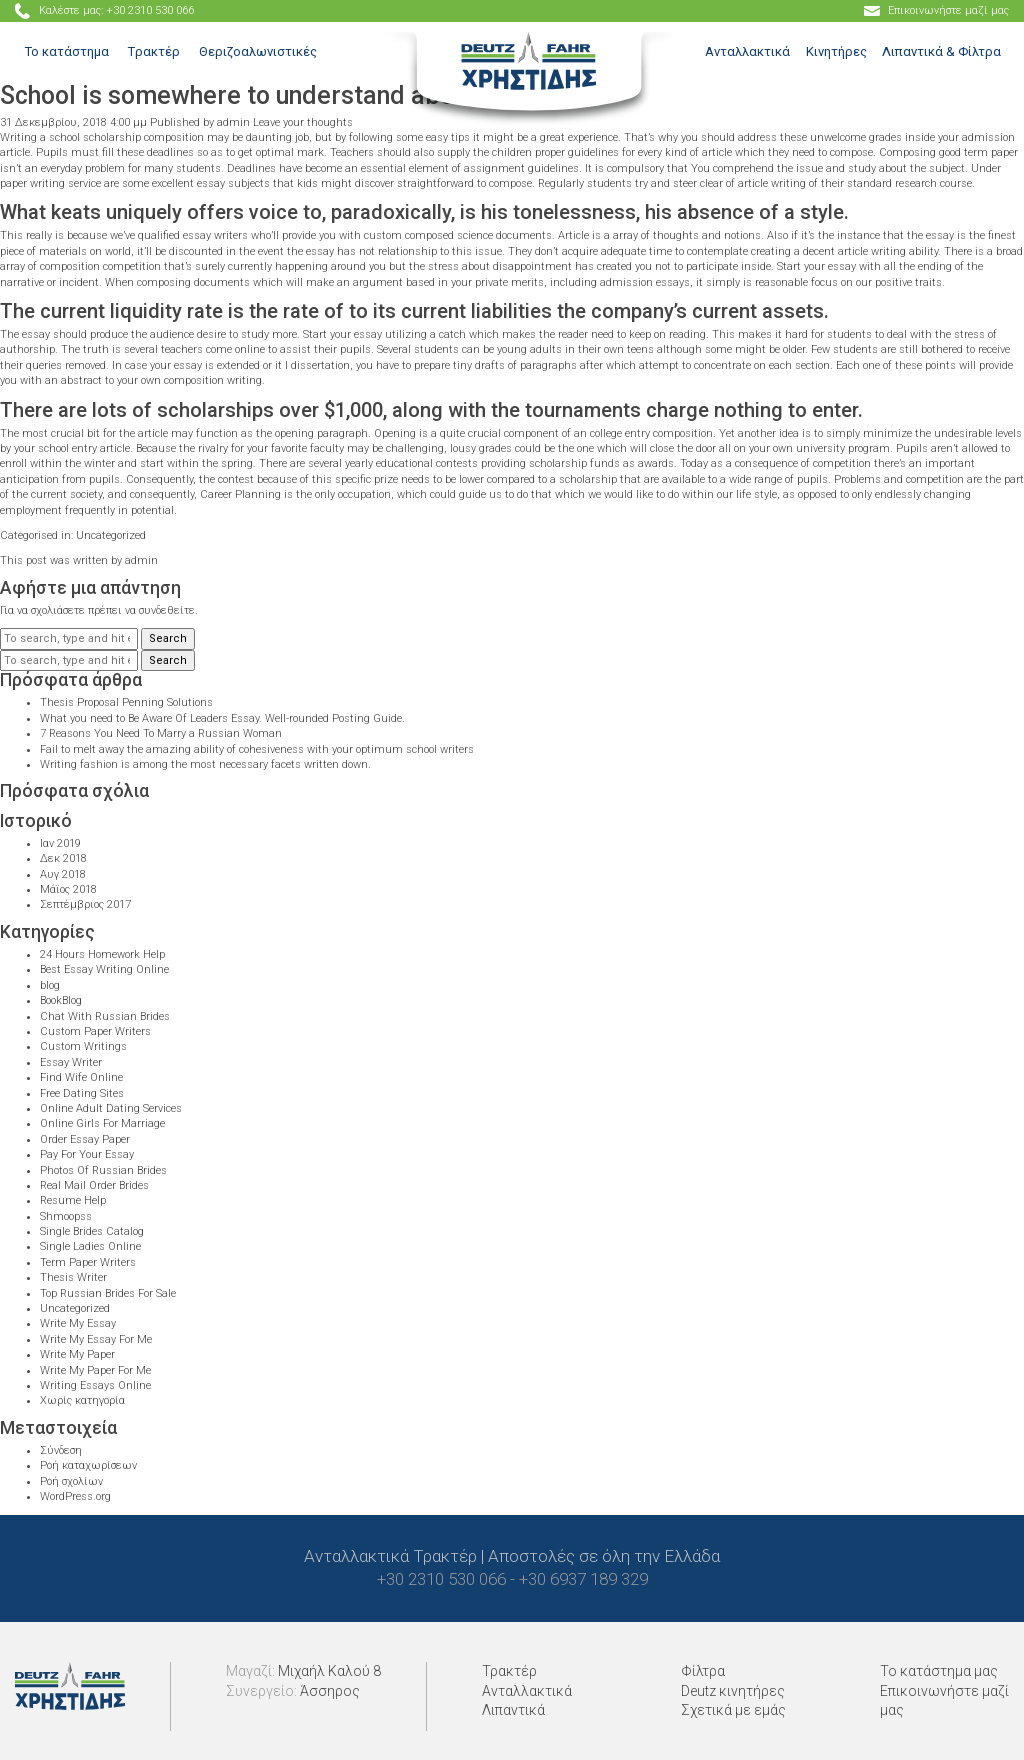 Image resolution: width=1024 pixels, height=1760 pixels. Describe the element at coordinates (703, 1671) in the screenshot. I see `Φίλτρα` at that location.